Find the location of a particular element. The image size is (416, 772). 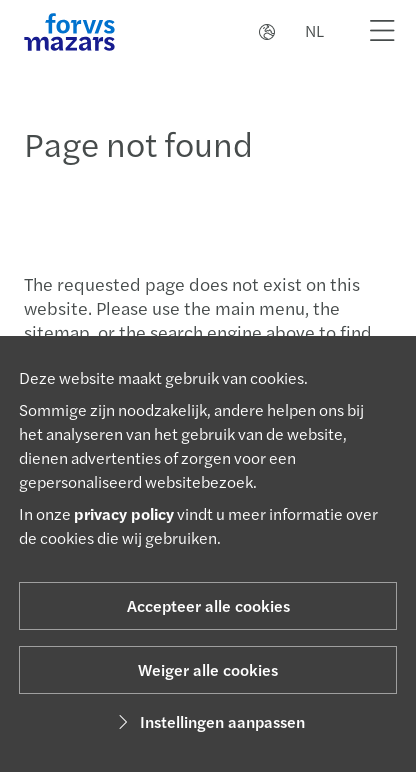

Weiger alle cookies is located at coordinates (208, 669).